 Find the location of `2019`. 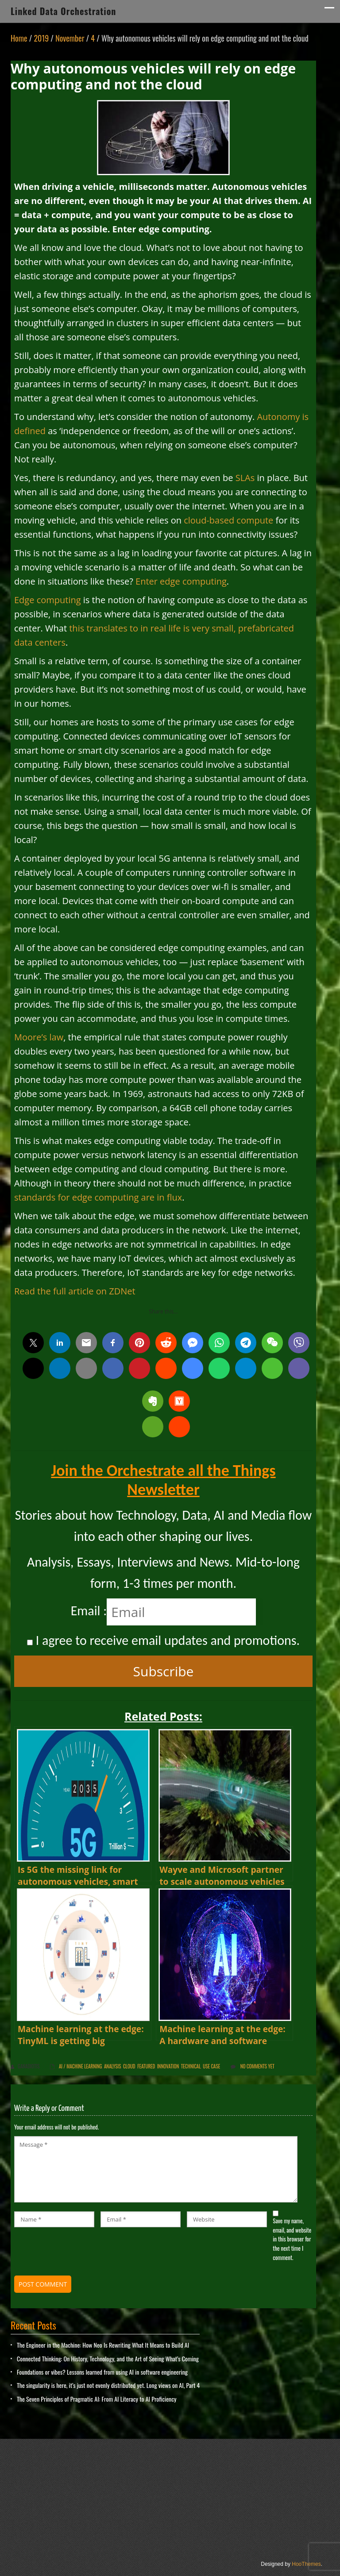

2019 is located at coordinates (41, 38).